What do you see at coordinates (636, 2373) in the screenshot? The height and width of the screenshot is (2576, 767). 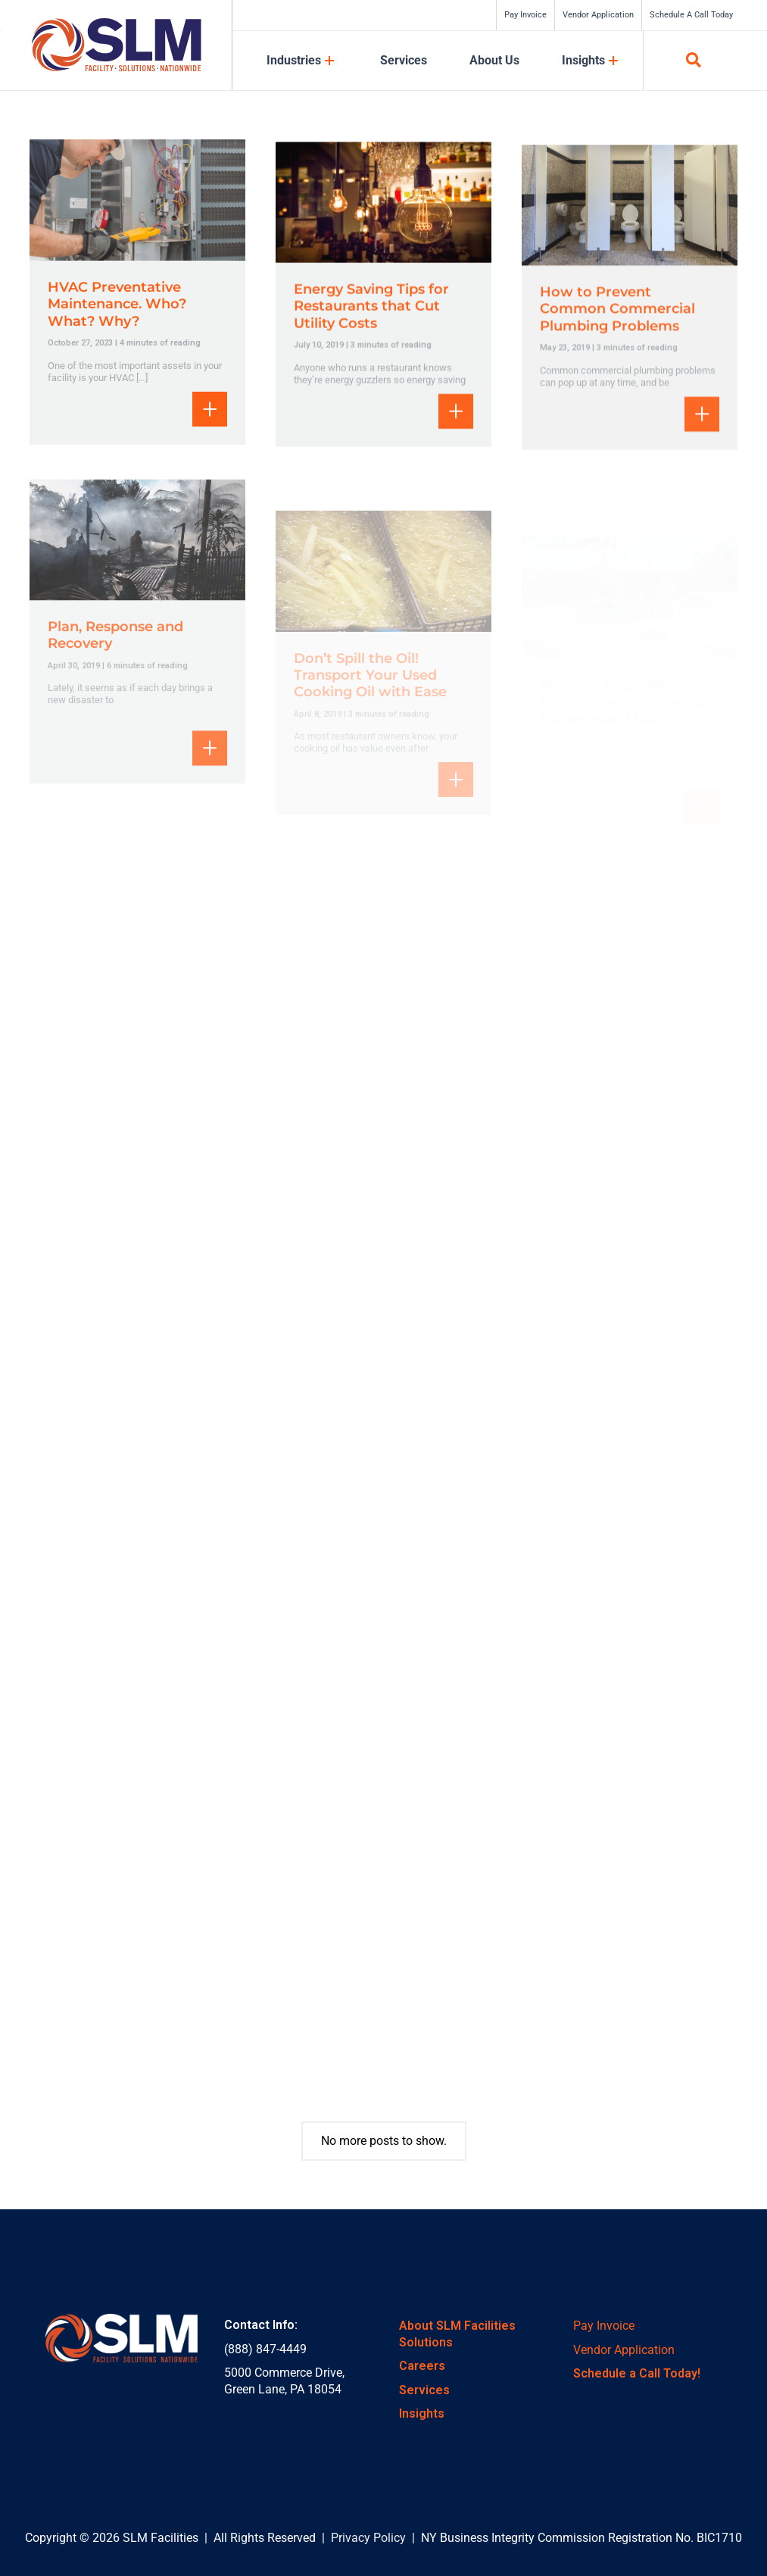 I see `Schedule a Call Today!` at bounding box center [636, 2373].